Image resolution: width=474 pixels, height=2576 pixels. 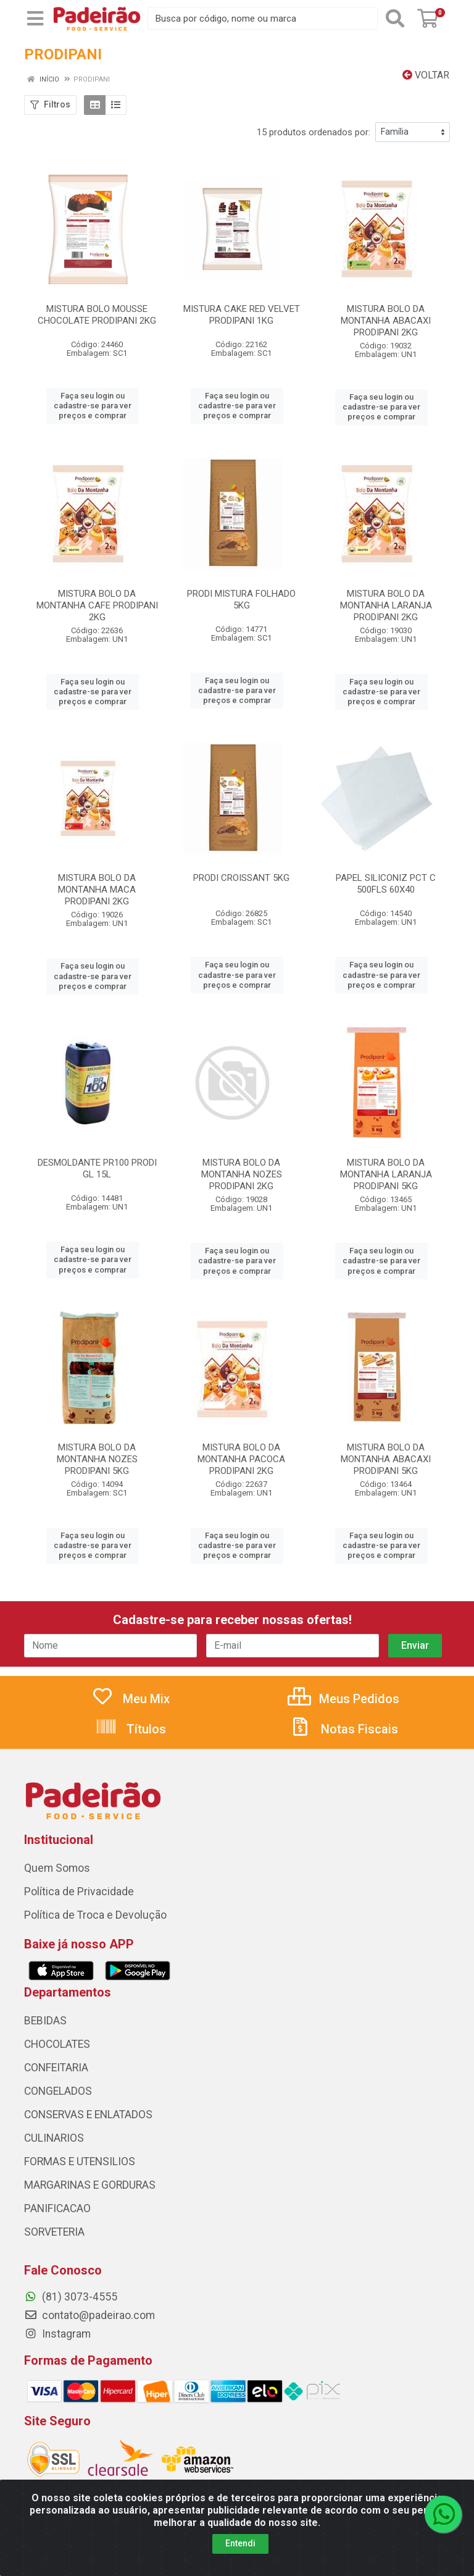 I want to click on Voltar, so click(x=425, y=75).